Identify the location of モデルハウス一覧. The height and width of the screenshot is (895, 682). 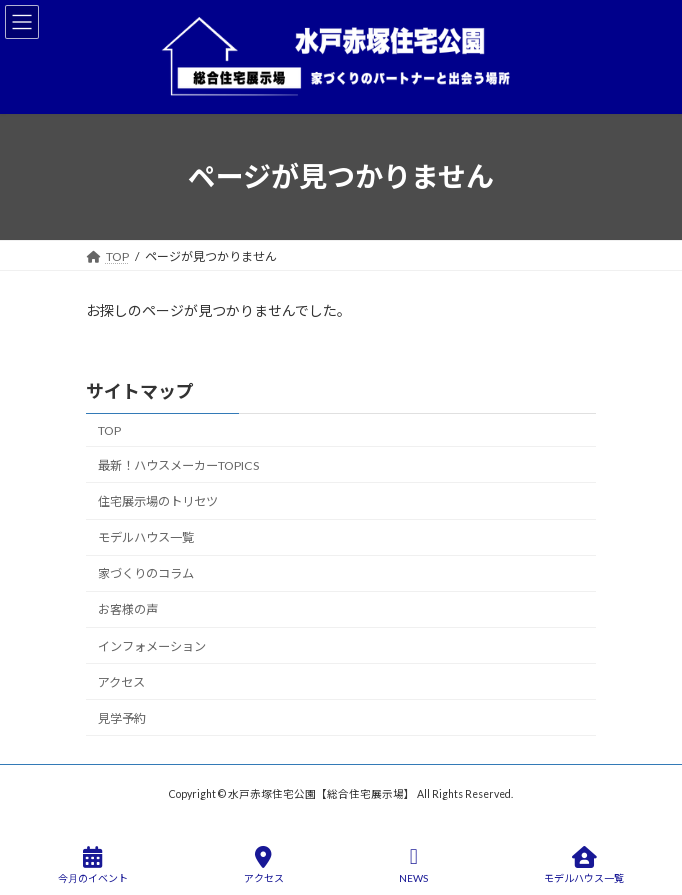
(146, 537).